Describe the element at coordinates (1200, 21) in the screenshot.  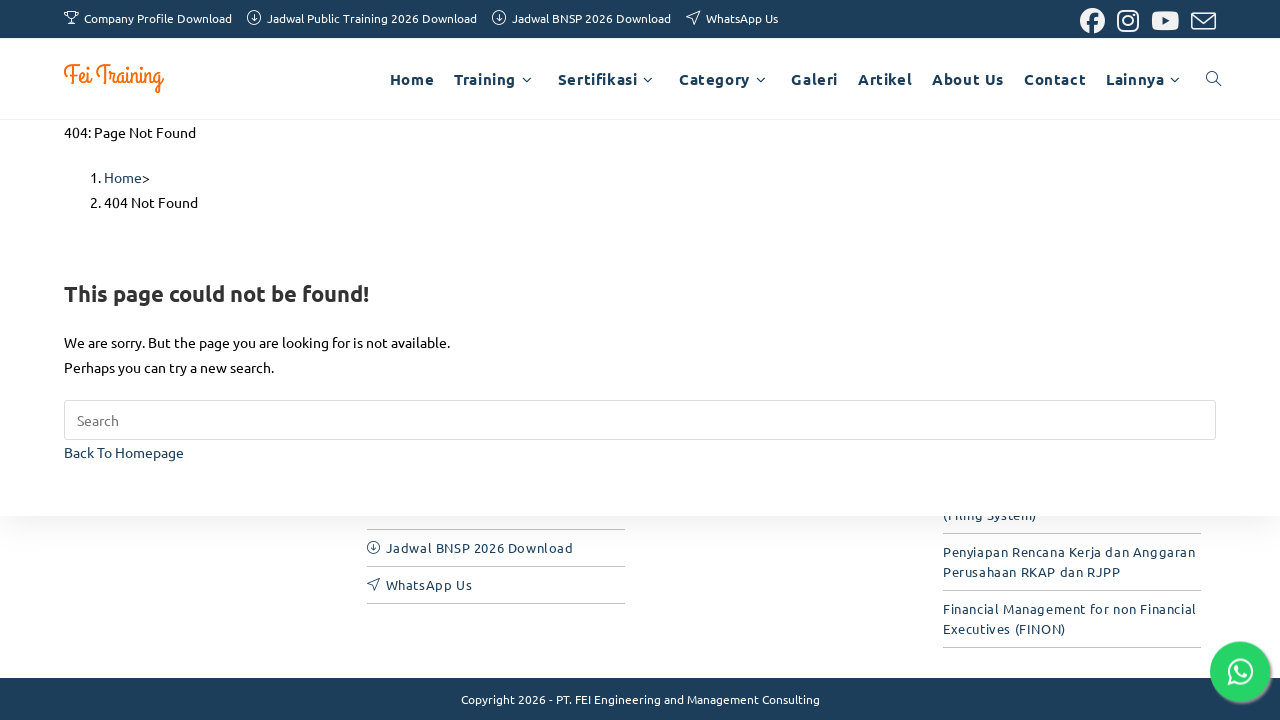
I see `[Send email (opens in your application)]` at that location.